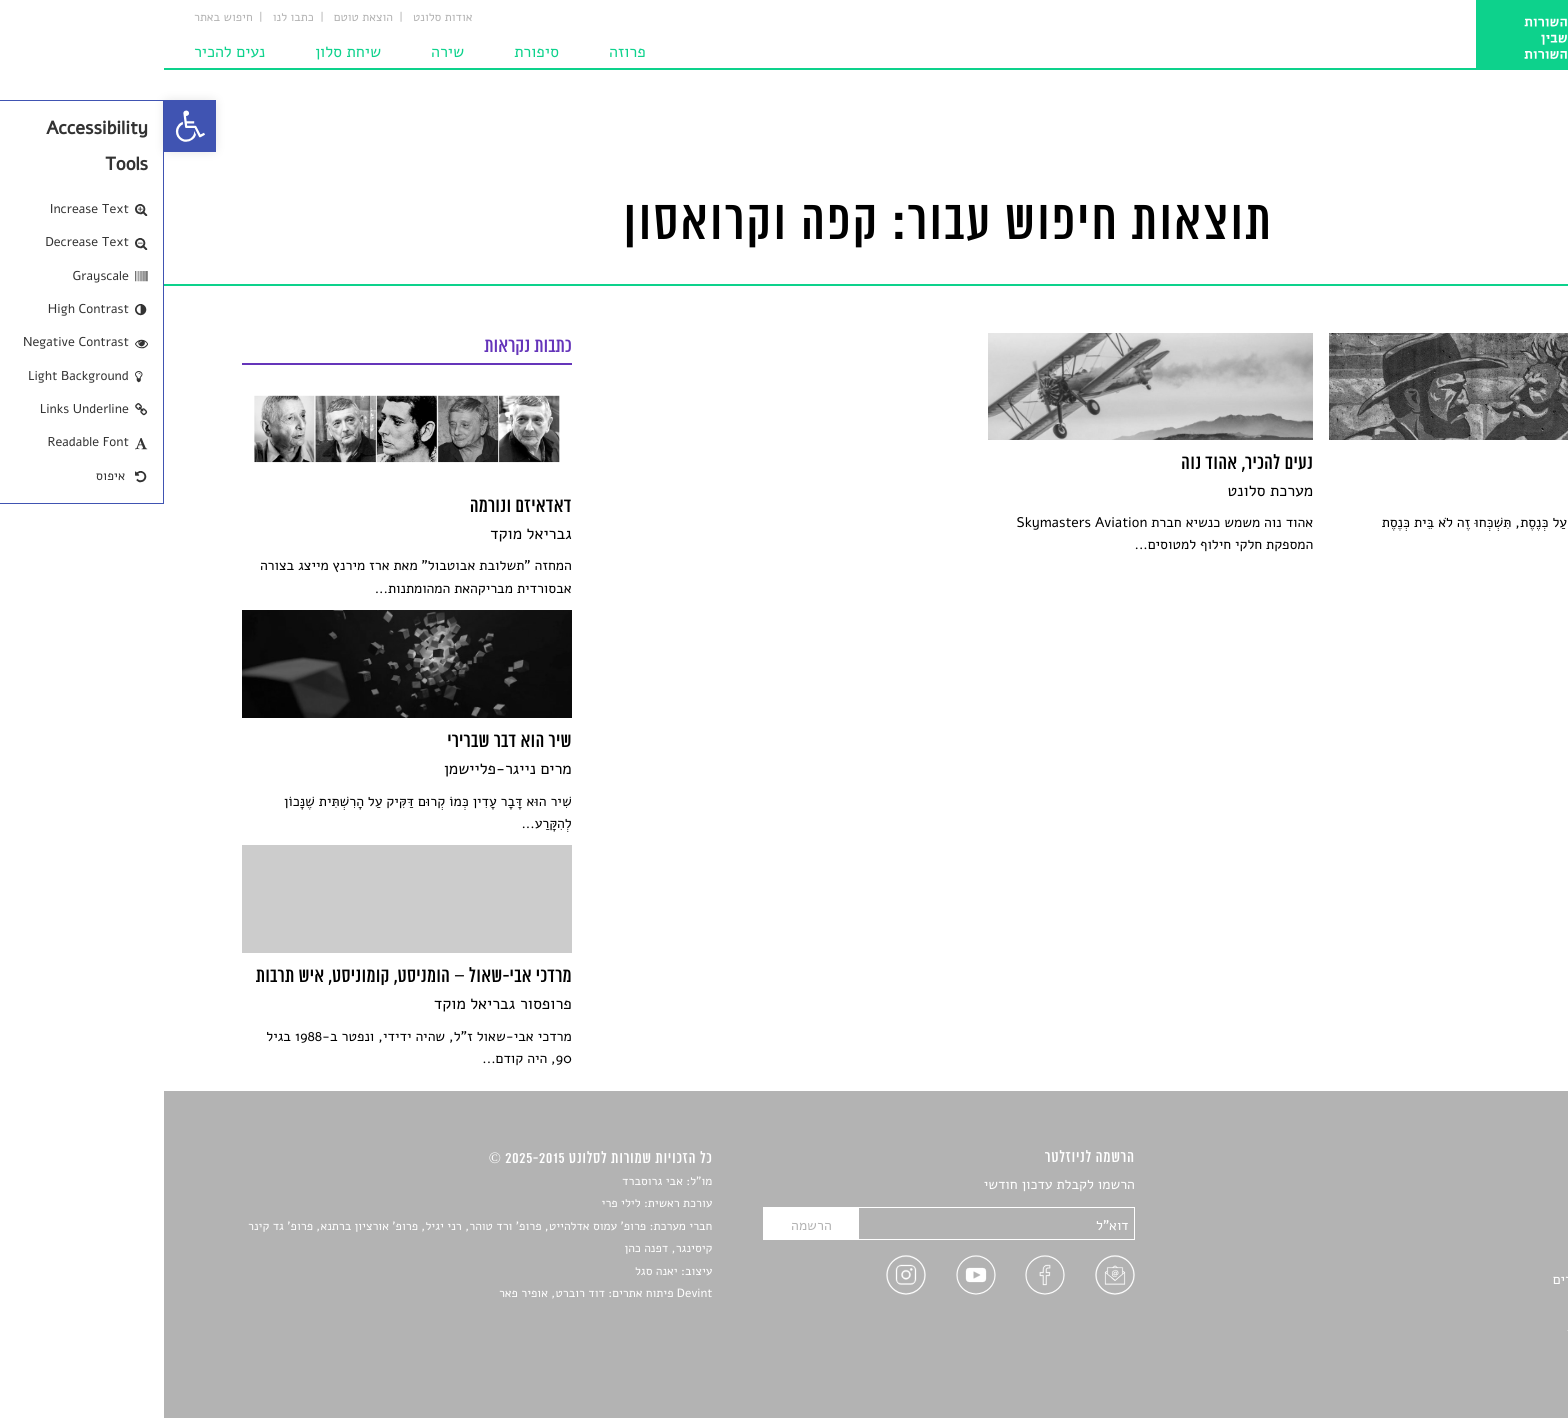 The height and width of the screenshot is (1418, 1568). Describe the element at coordinates (26, 126) in the screenshot. I see `[link]` at that location.